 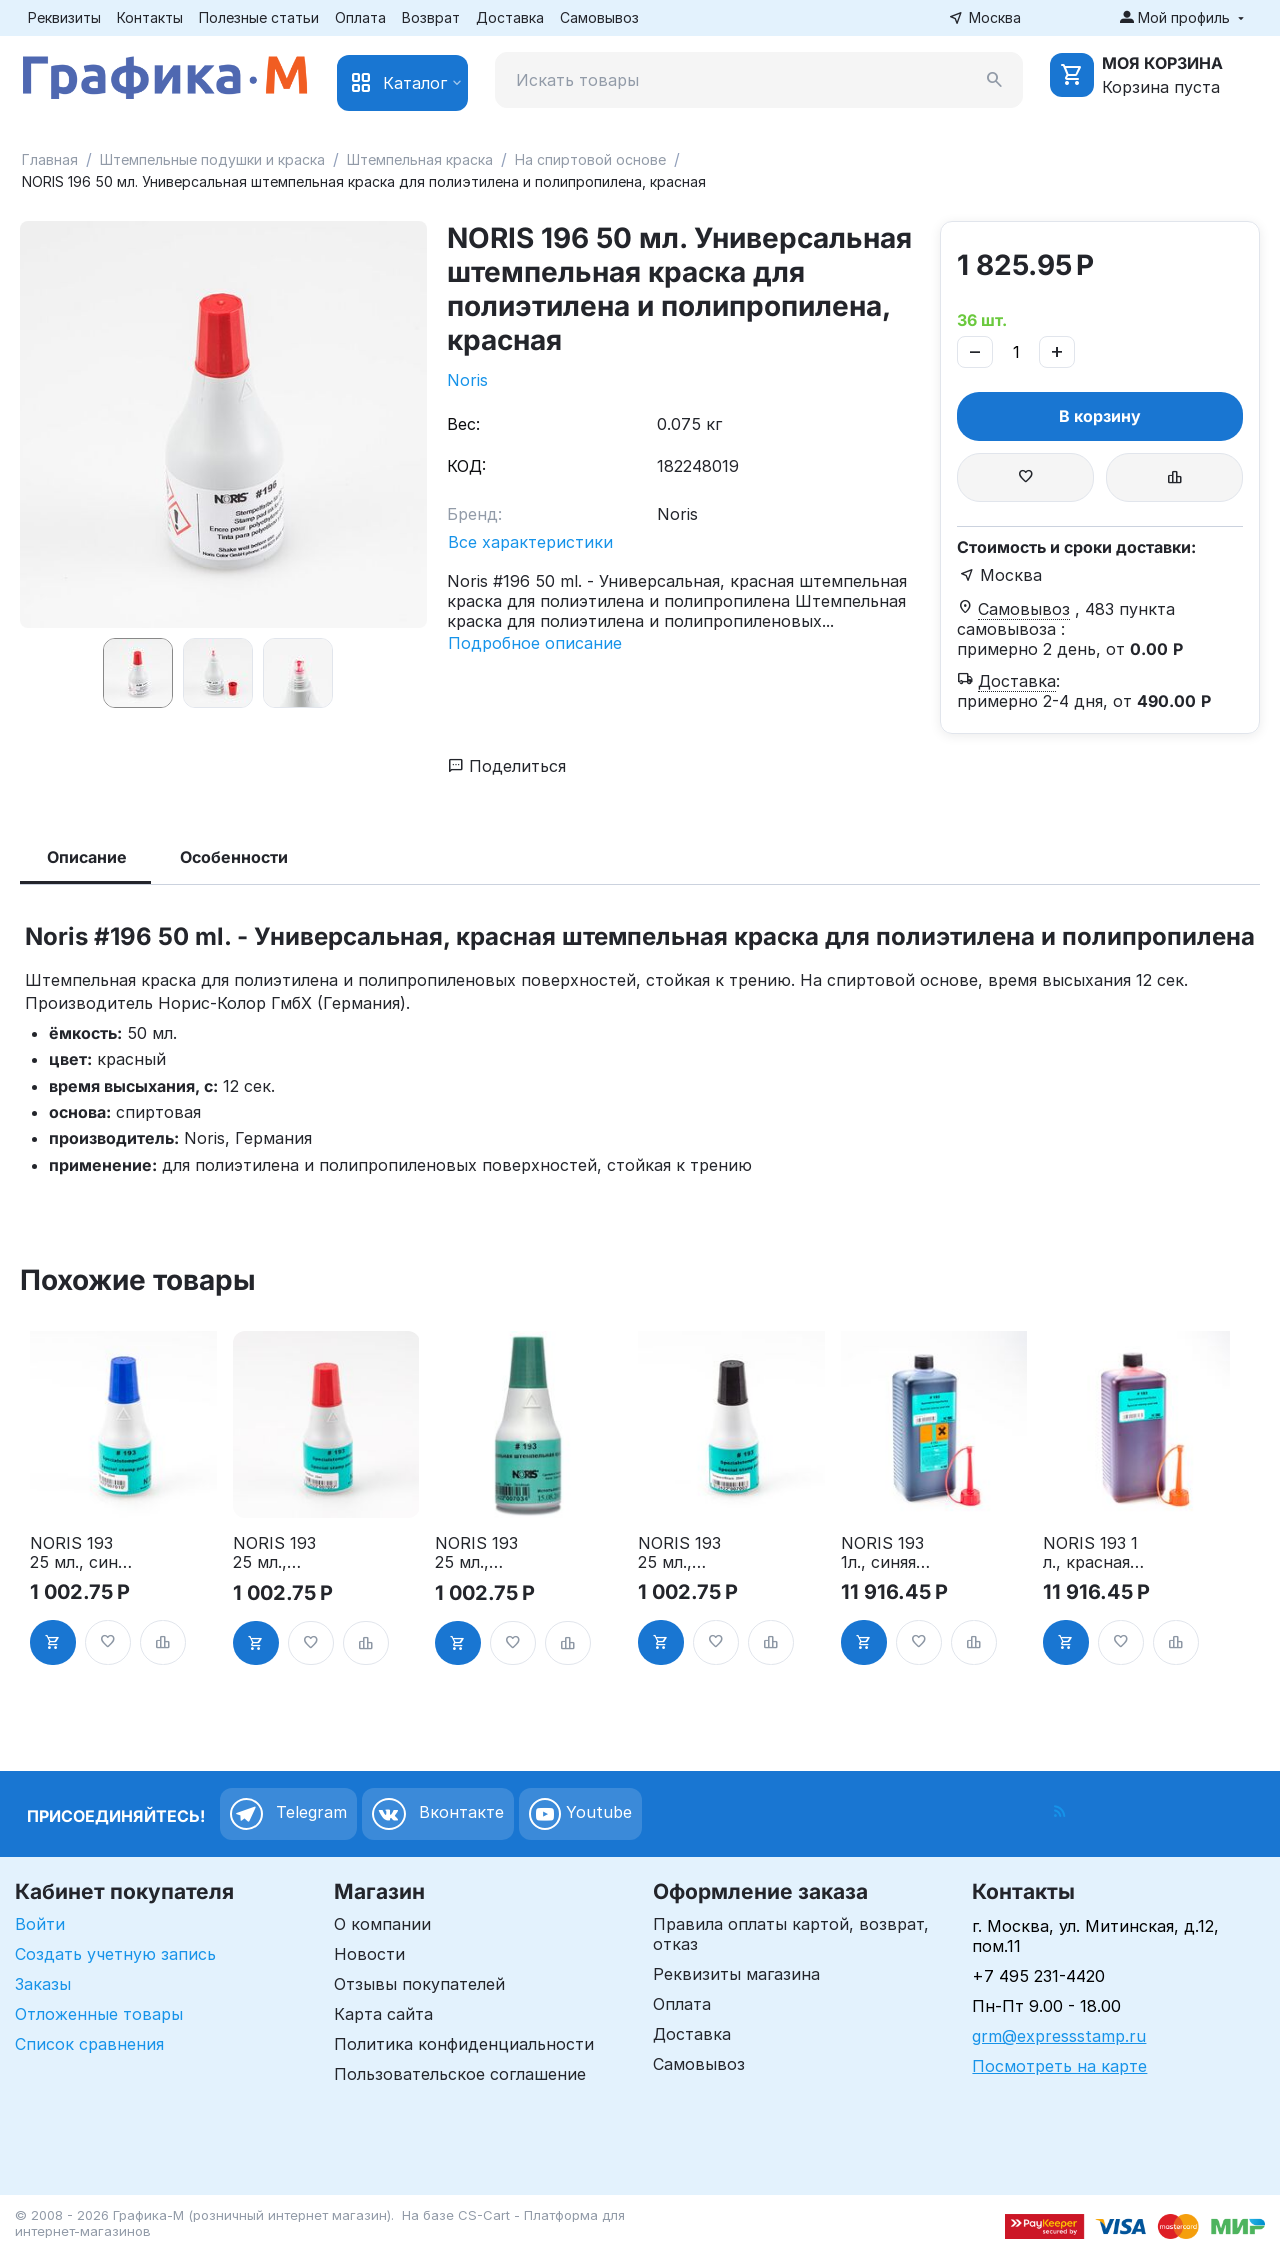 What do you see at coordinates (115, 1954) in the screenshot?
I see `Создать учетную запись` at bounding box center [115, 1954].